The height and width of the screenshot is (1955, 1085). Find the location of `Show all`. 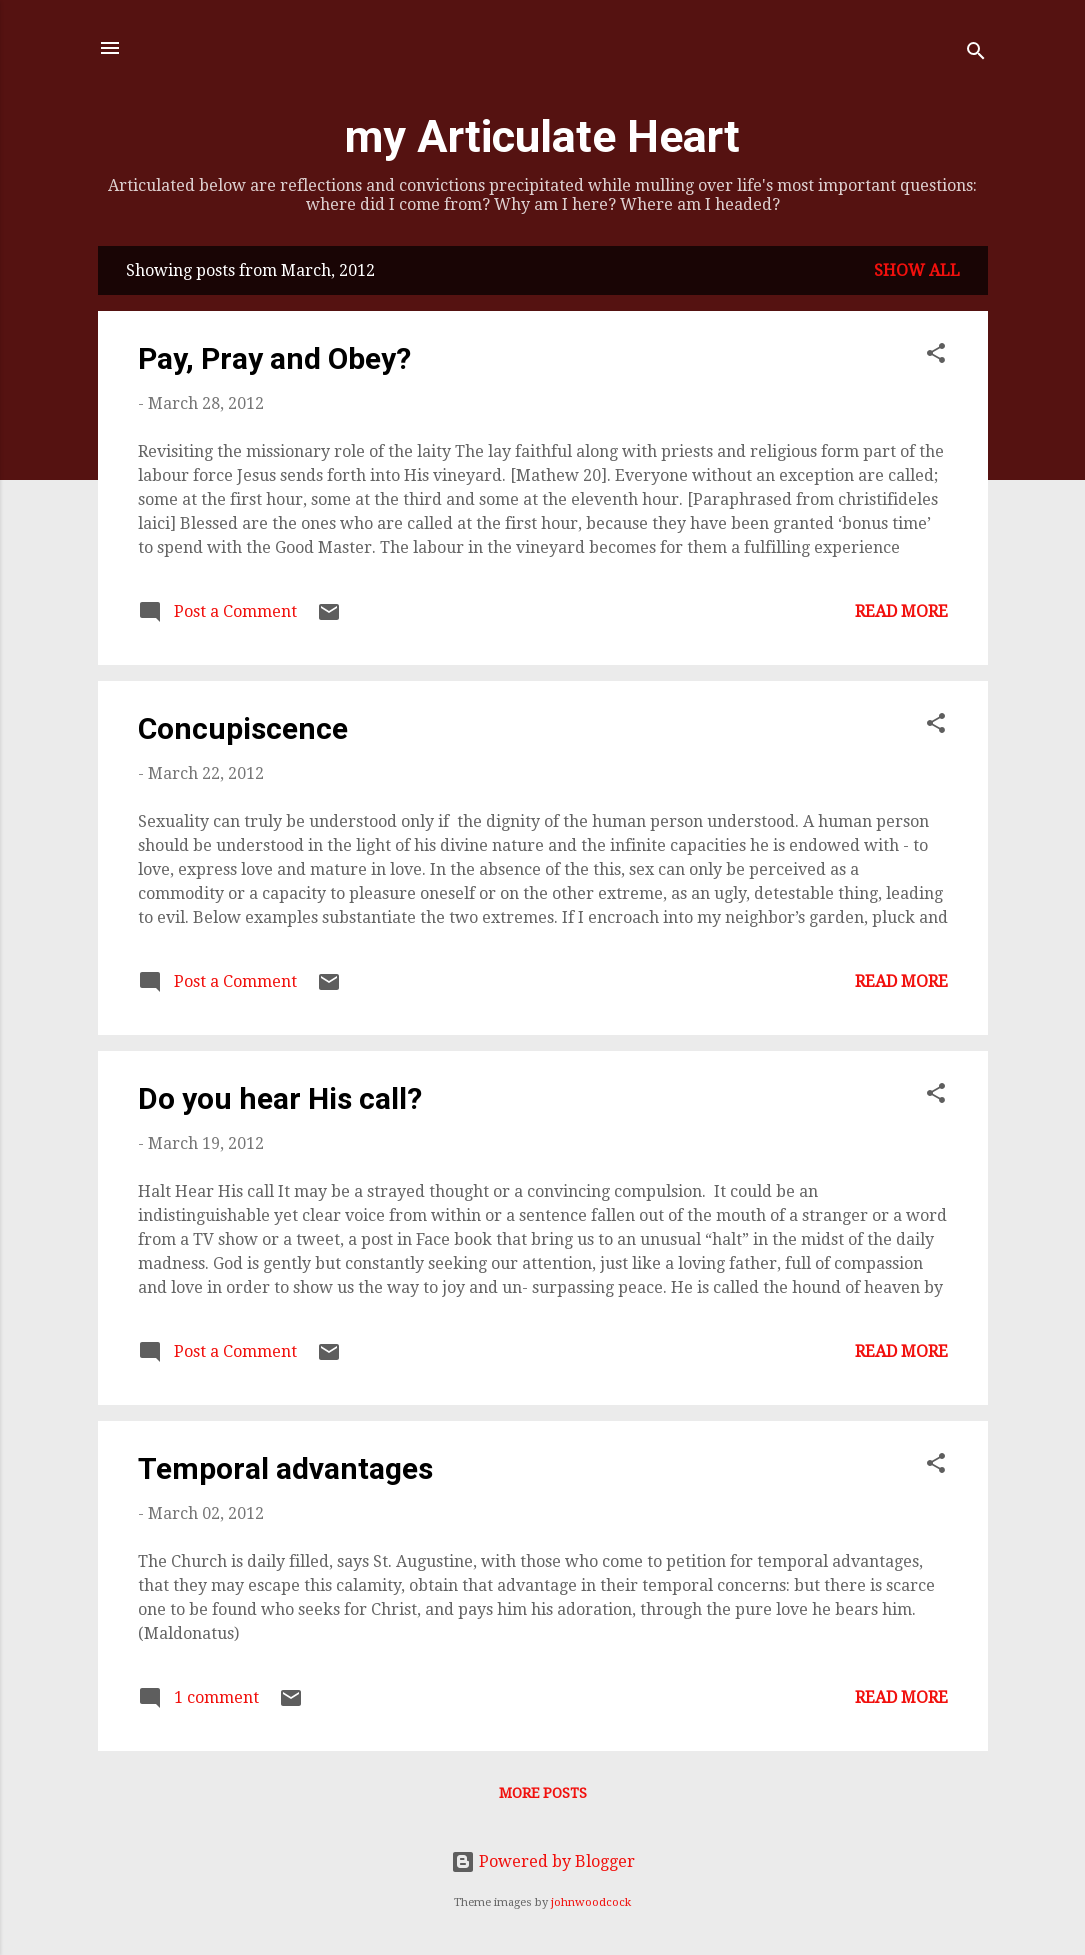

Show all is located at coordinates (917, 270).